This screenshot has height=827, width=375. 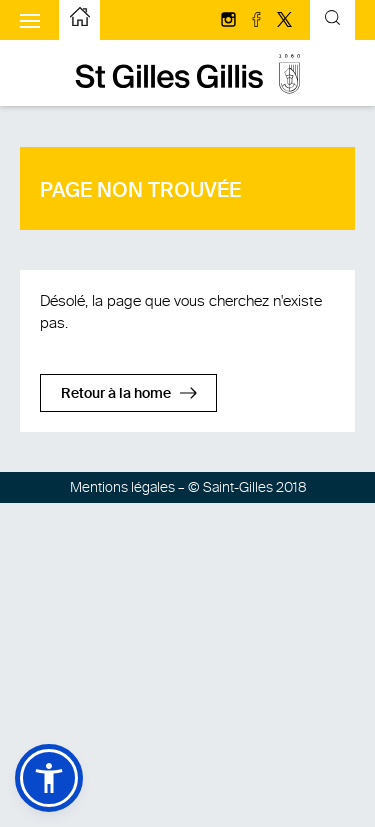 What do you see at coordinates (332, 20) in the screenshot?
I see `[Formulaire de recherche basculante]` at bounding box center [332, 20].